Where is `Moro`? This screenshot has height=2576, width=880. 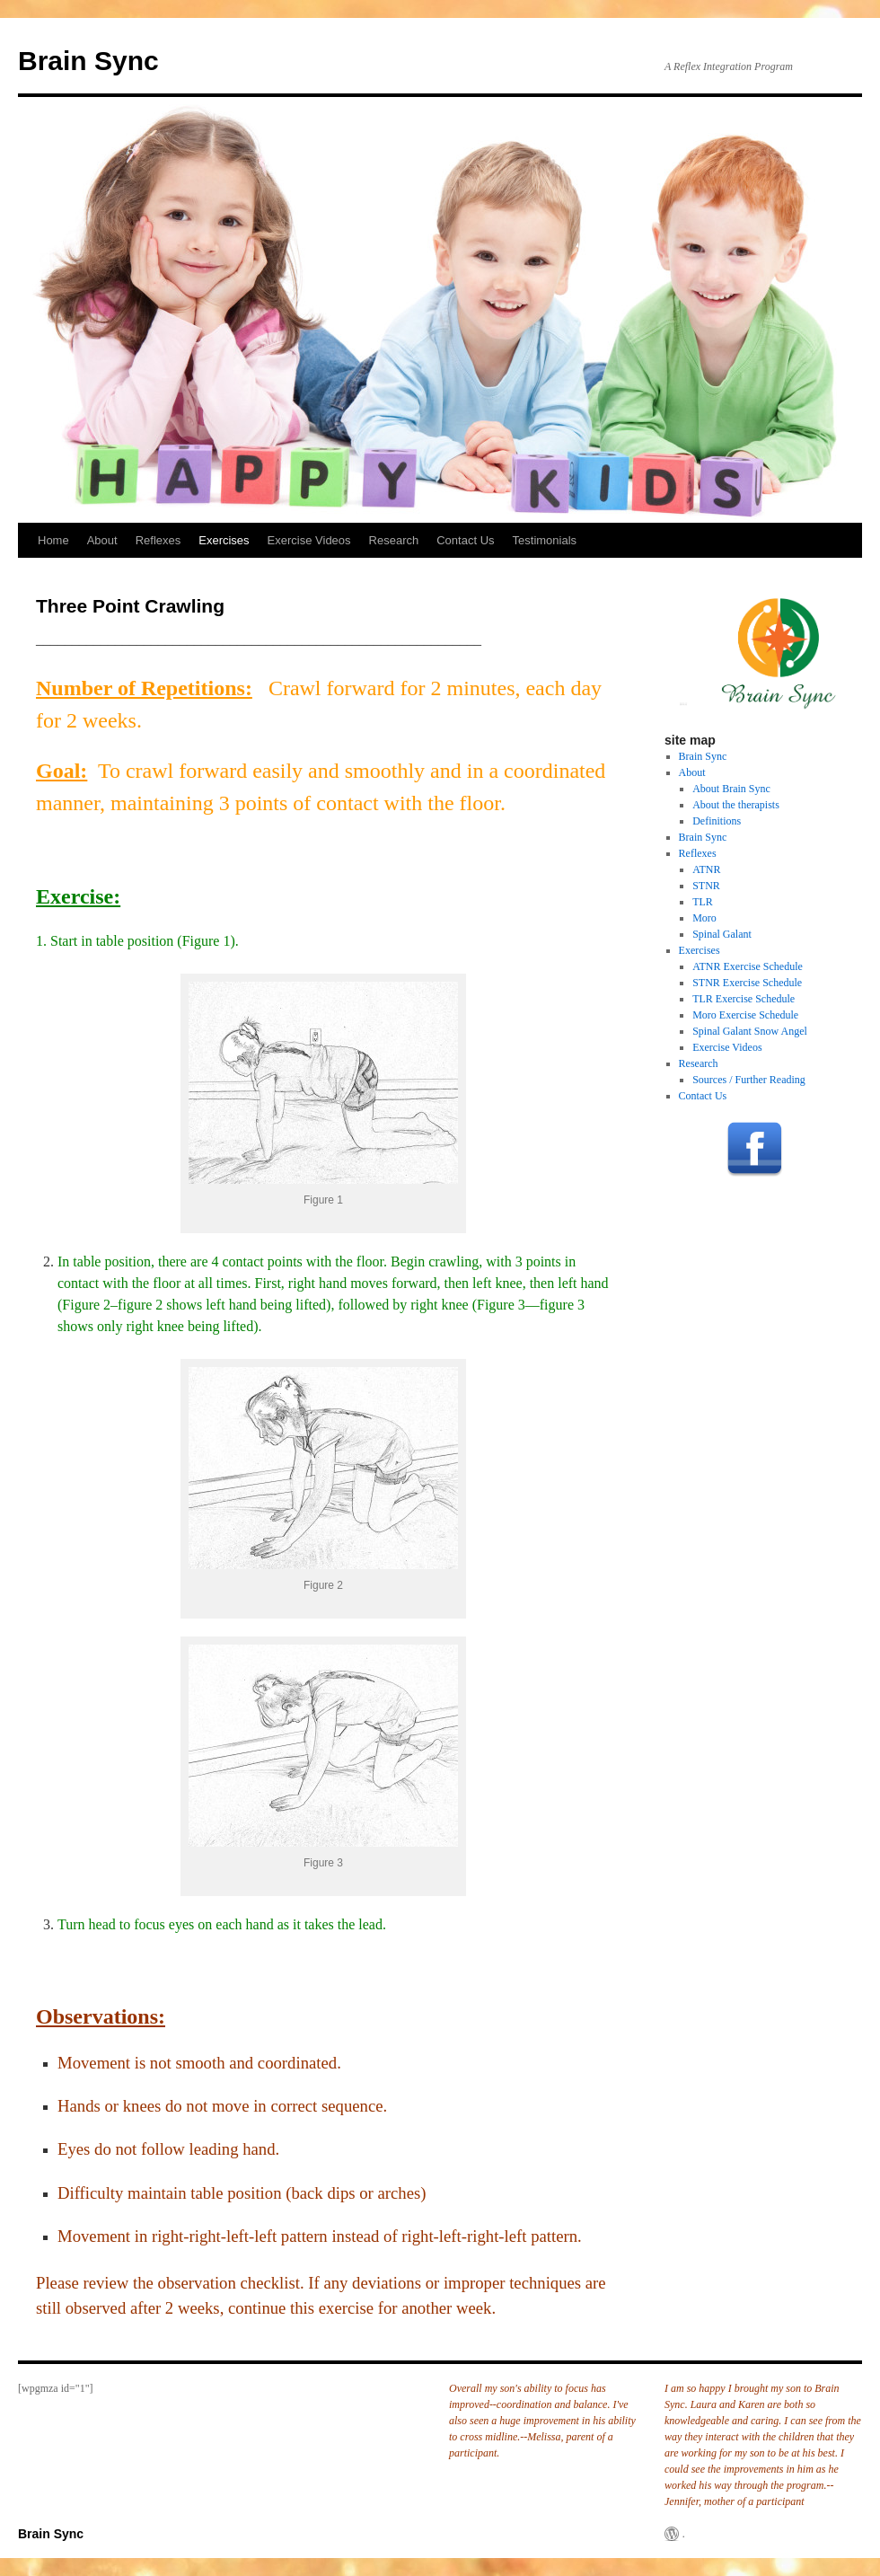
Moro is located at coordinates (704, 918).